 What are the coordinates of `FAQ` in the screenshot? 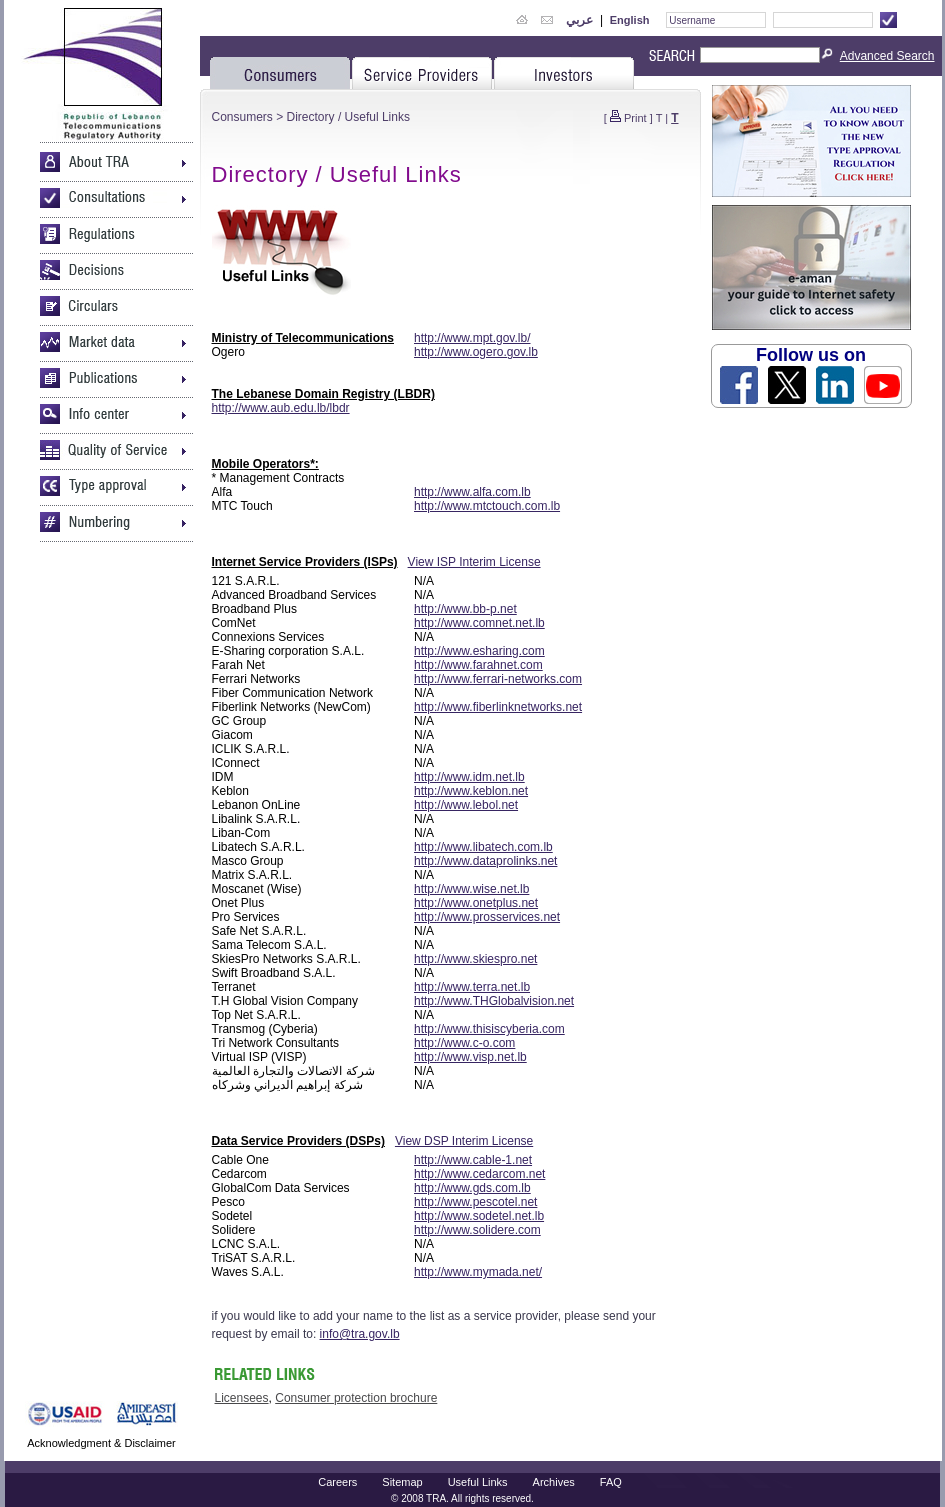 It's located at (611, 1482).